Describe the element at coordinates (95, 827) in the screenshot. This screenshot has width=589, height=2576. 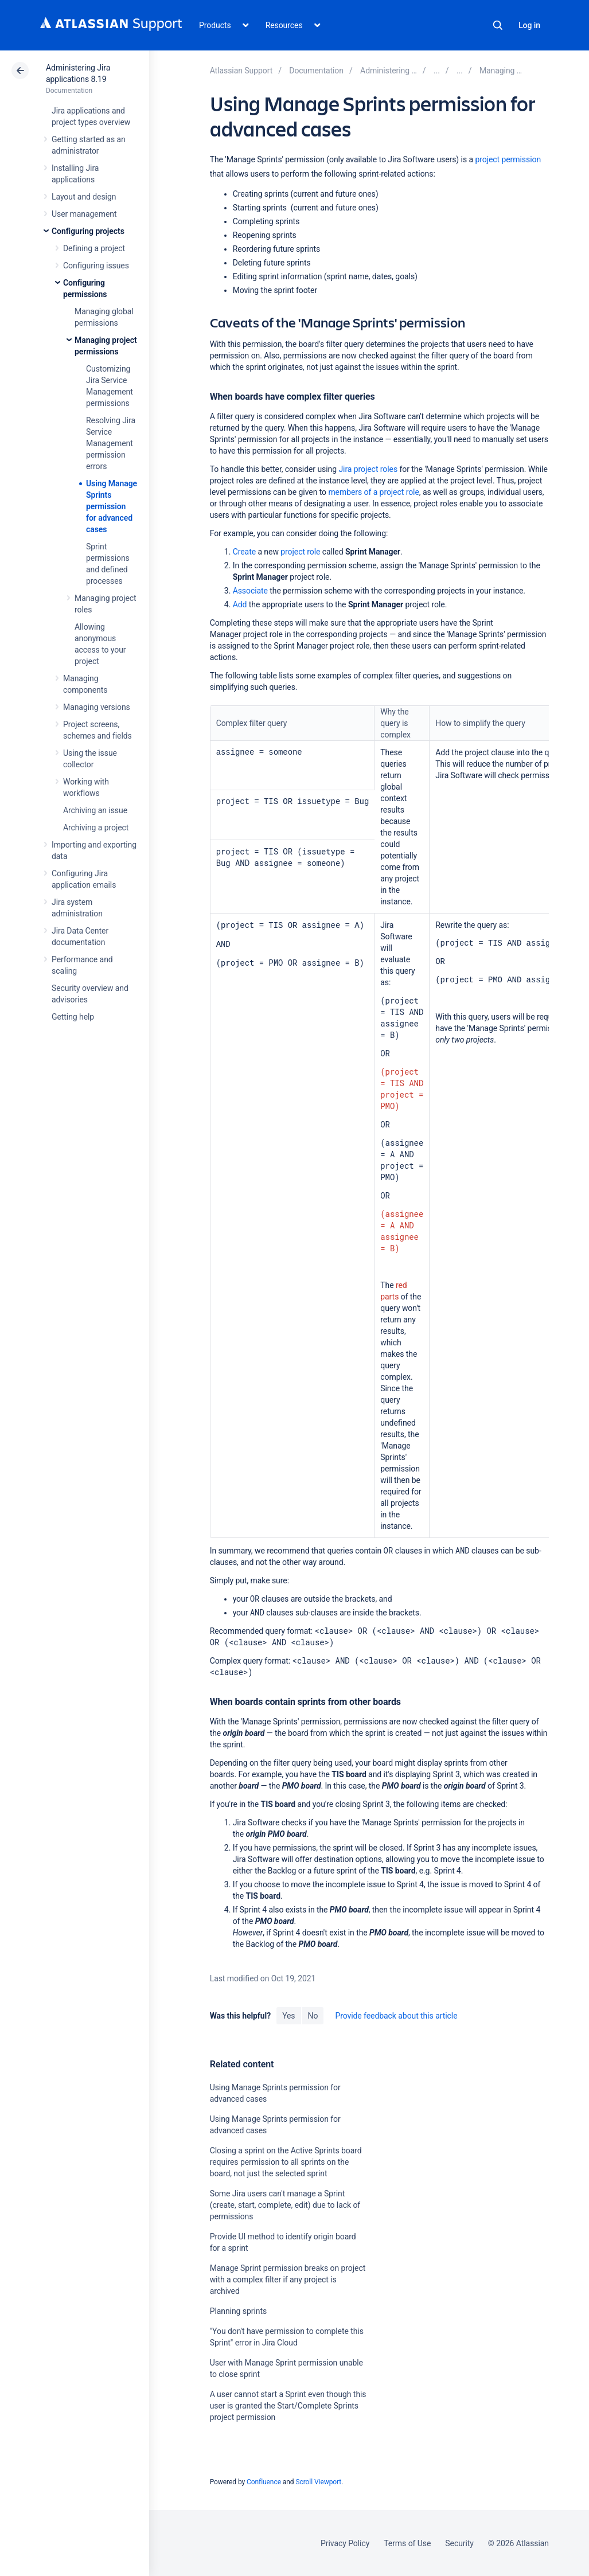
I see `Archiving a project` at that location.